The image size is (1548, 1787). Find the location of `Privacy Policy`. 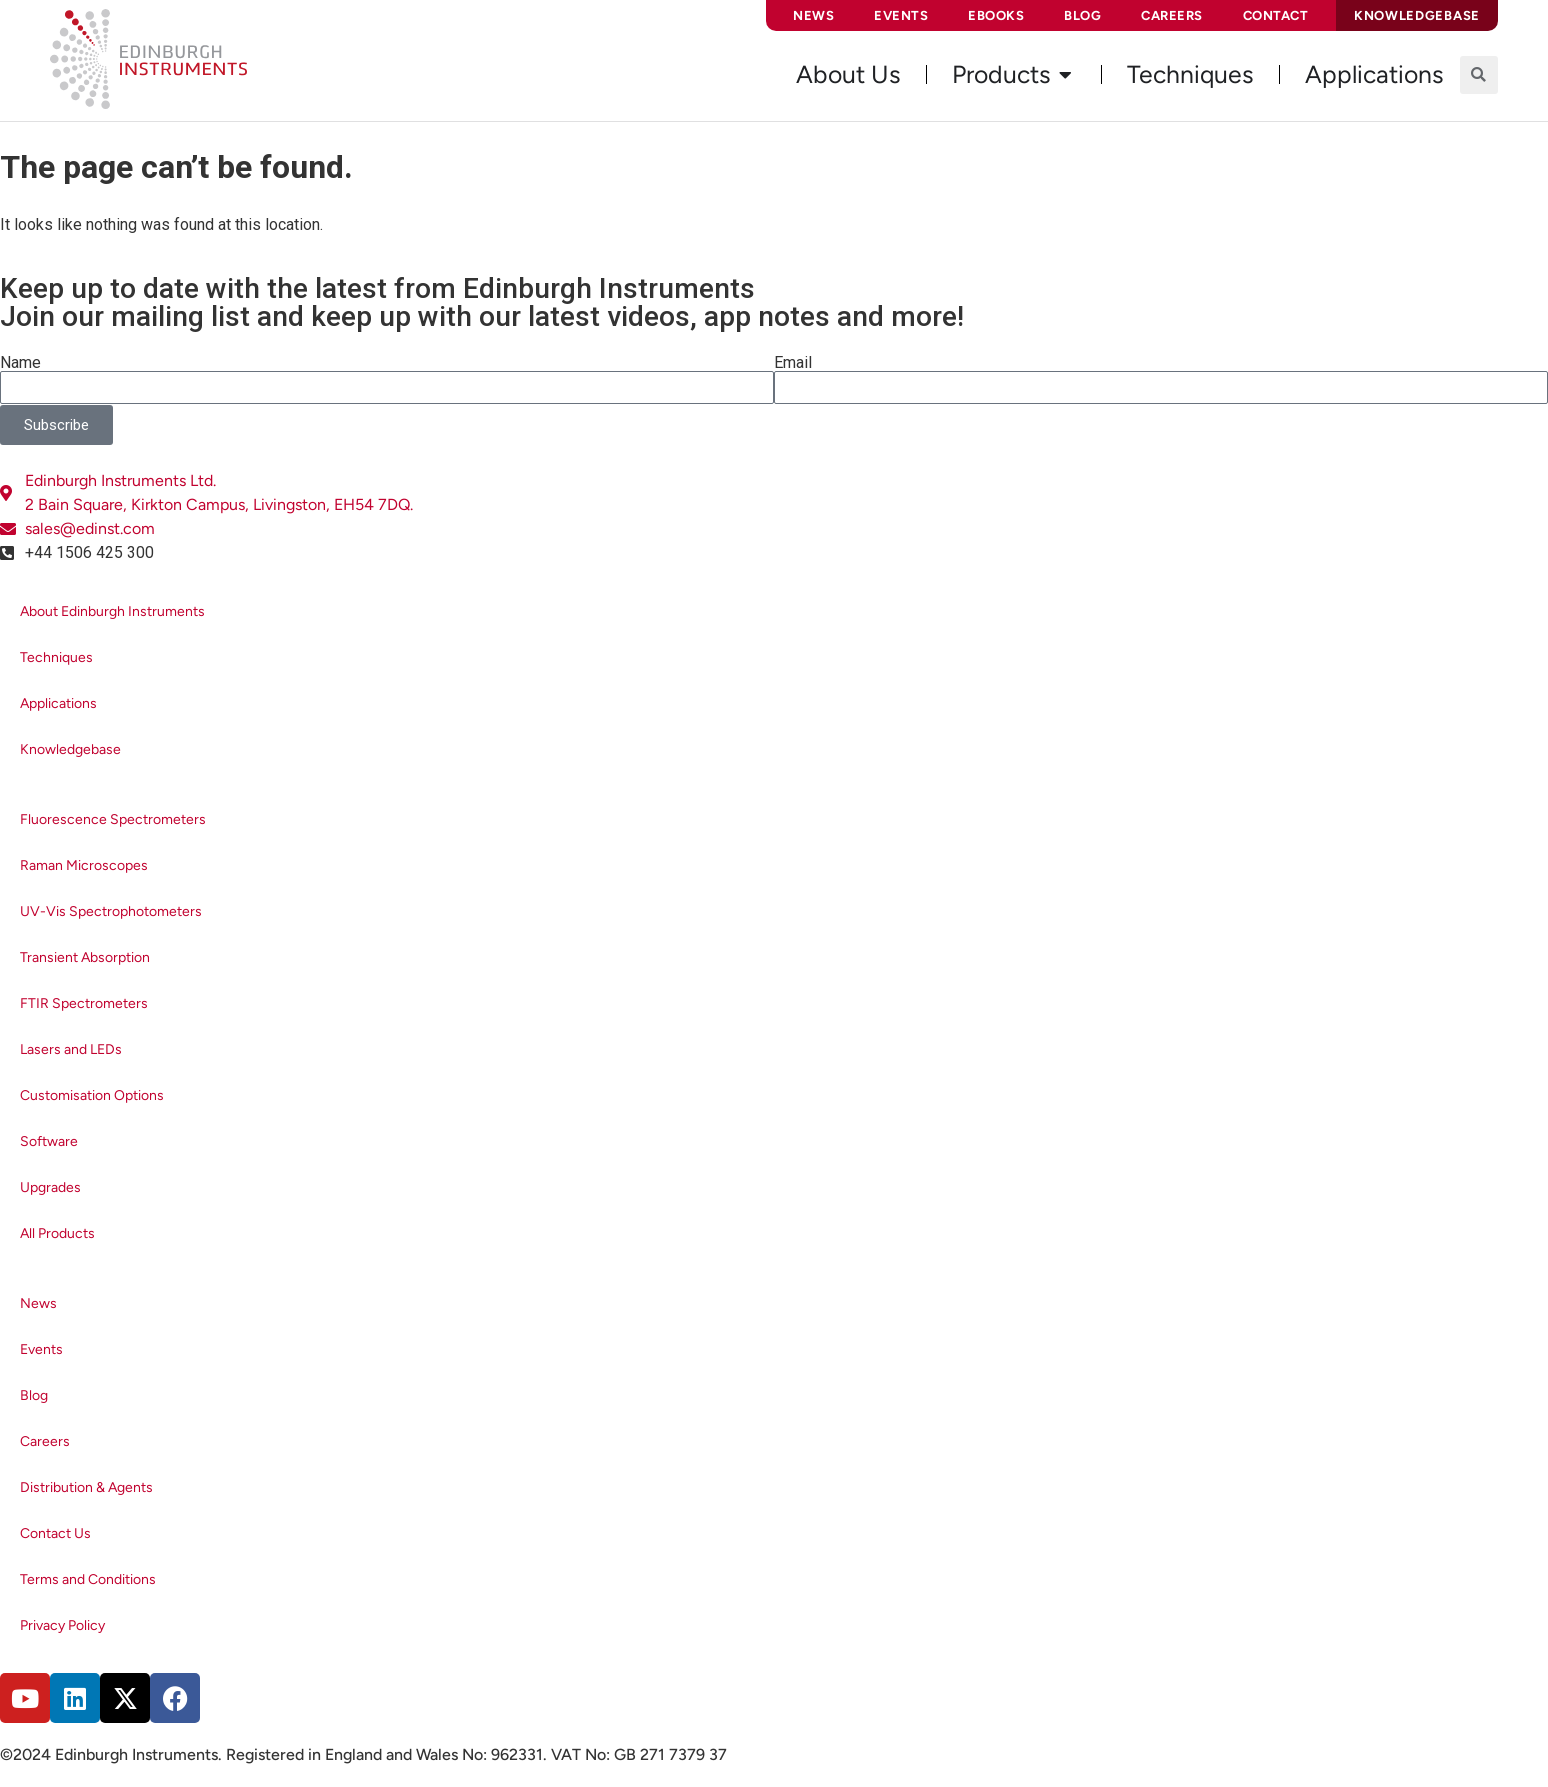

Privacy Policy is located at coordinates (62, 1625).